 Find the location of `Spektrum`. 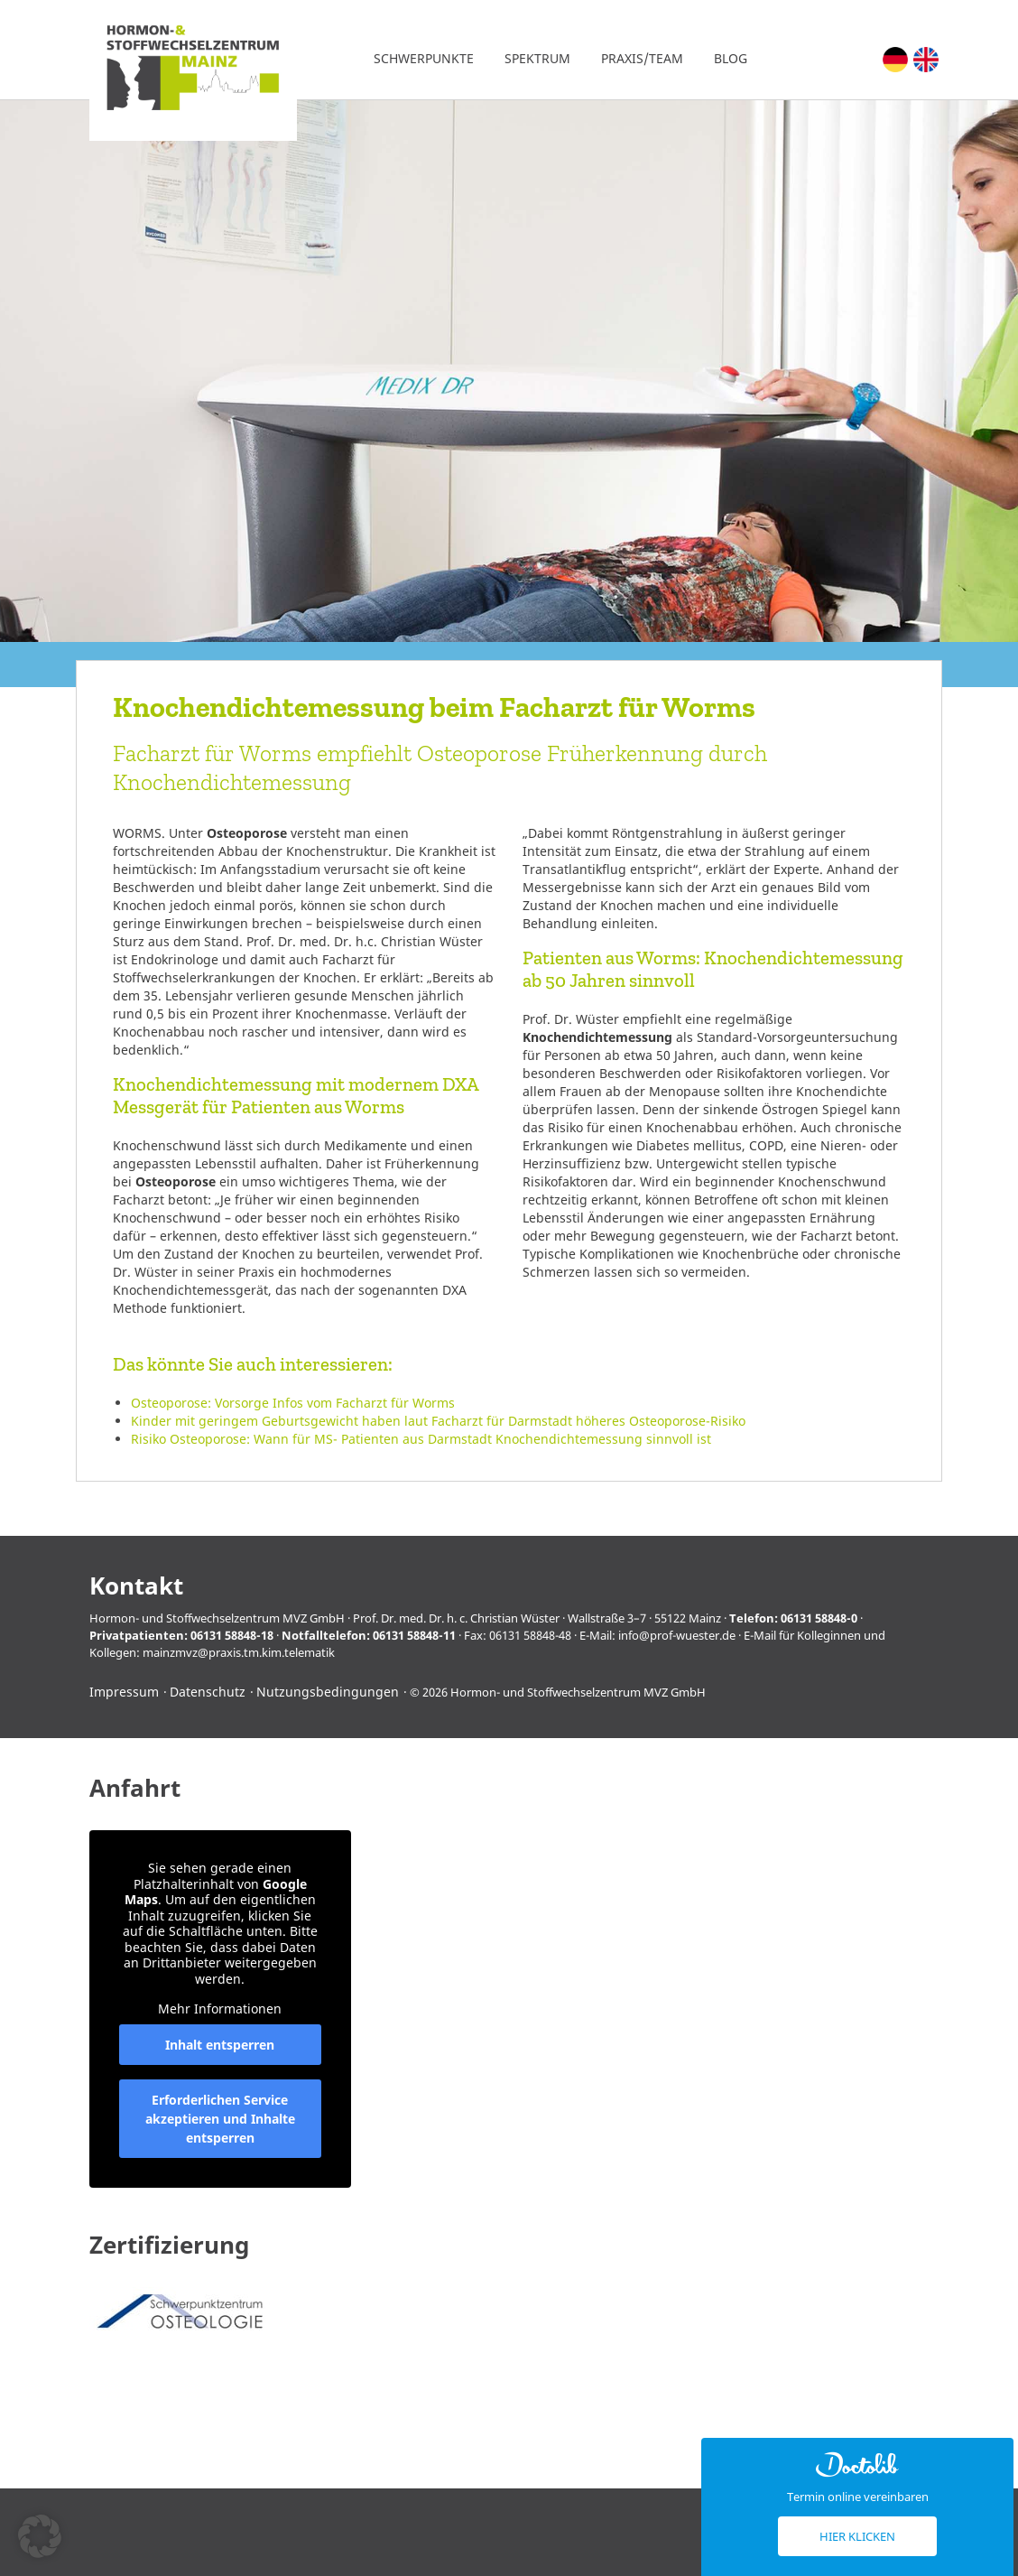

Spektrum is located at coordinates (537, 58).